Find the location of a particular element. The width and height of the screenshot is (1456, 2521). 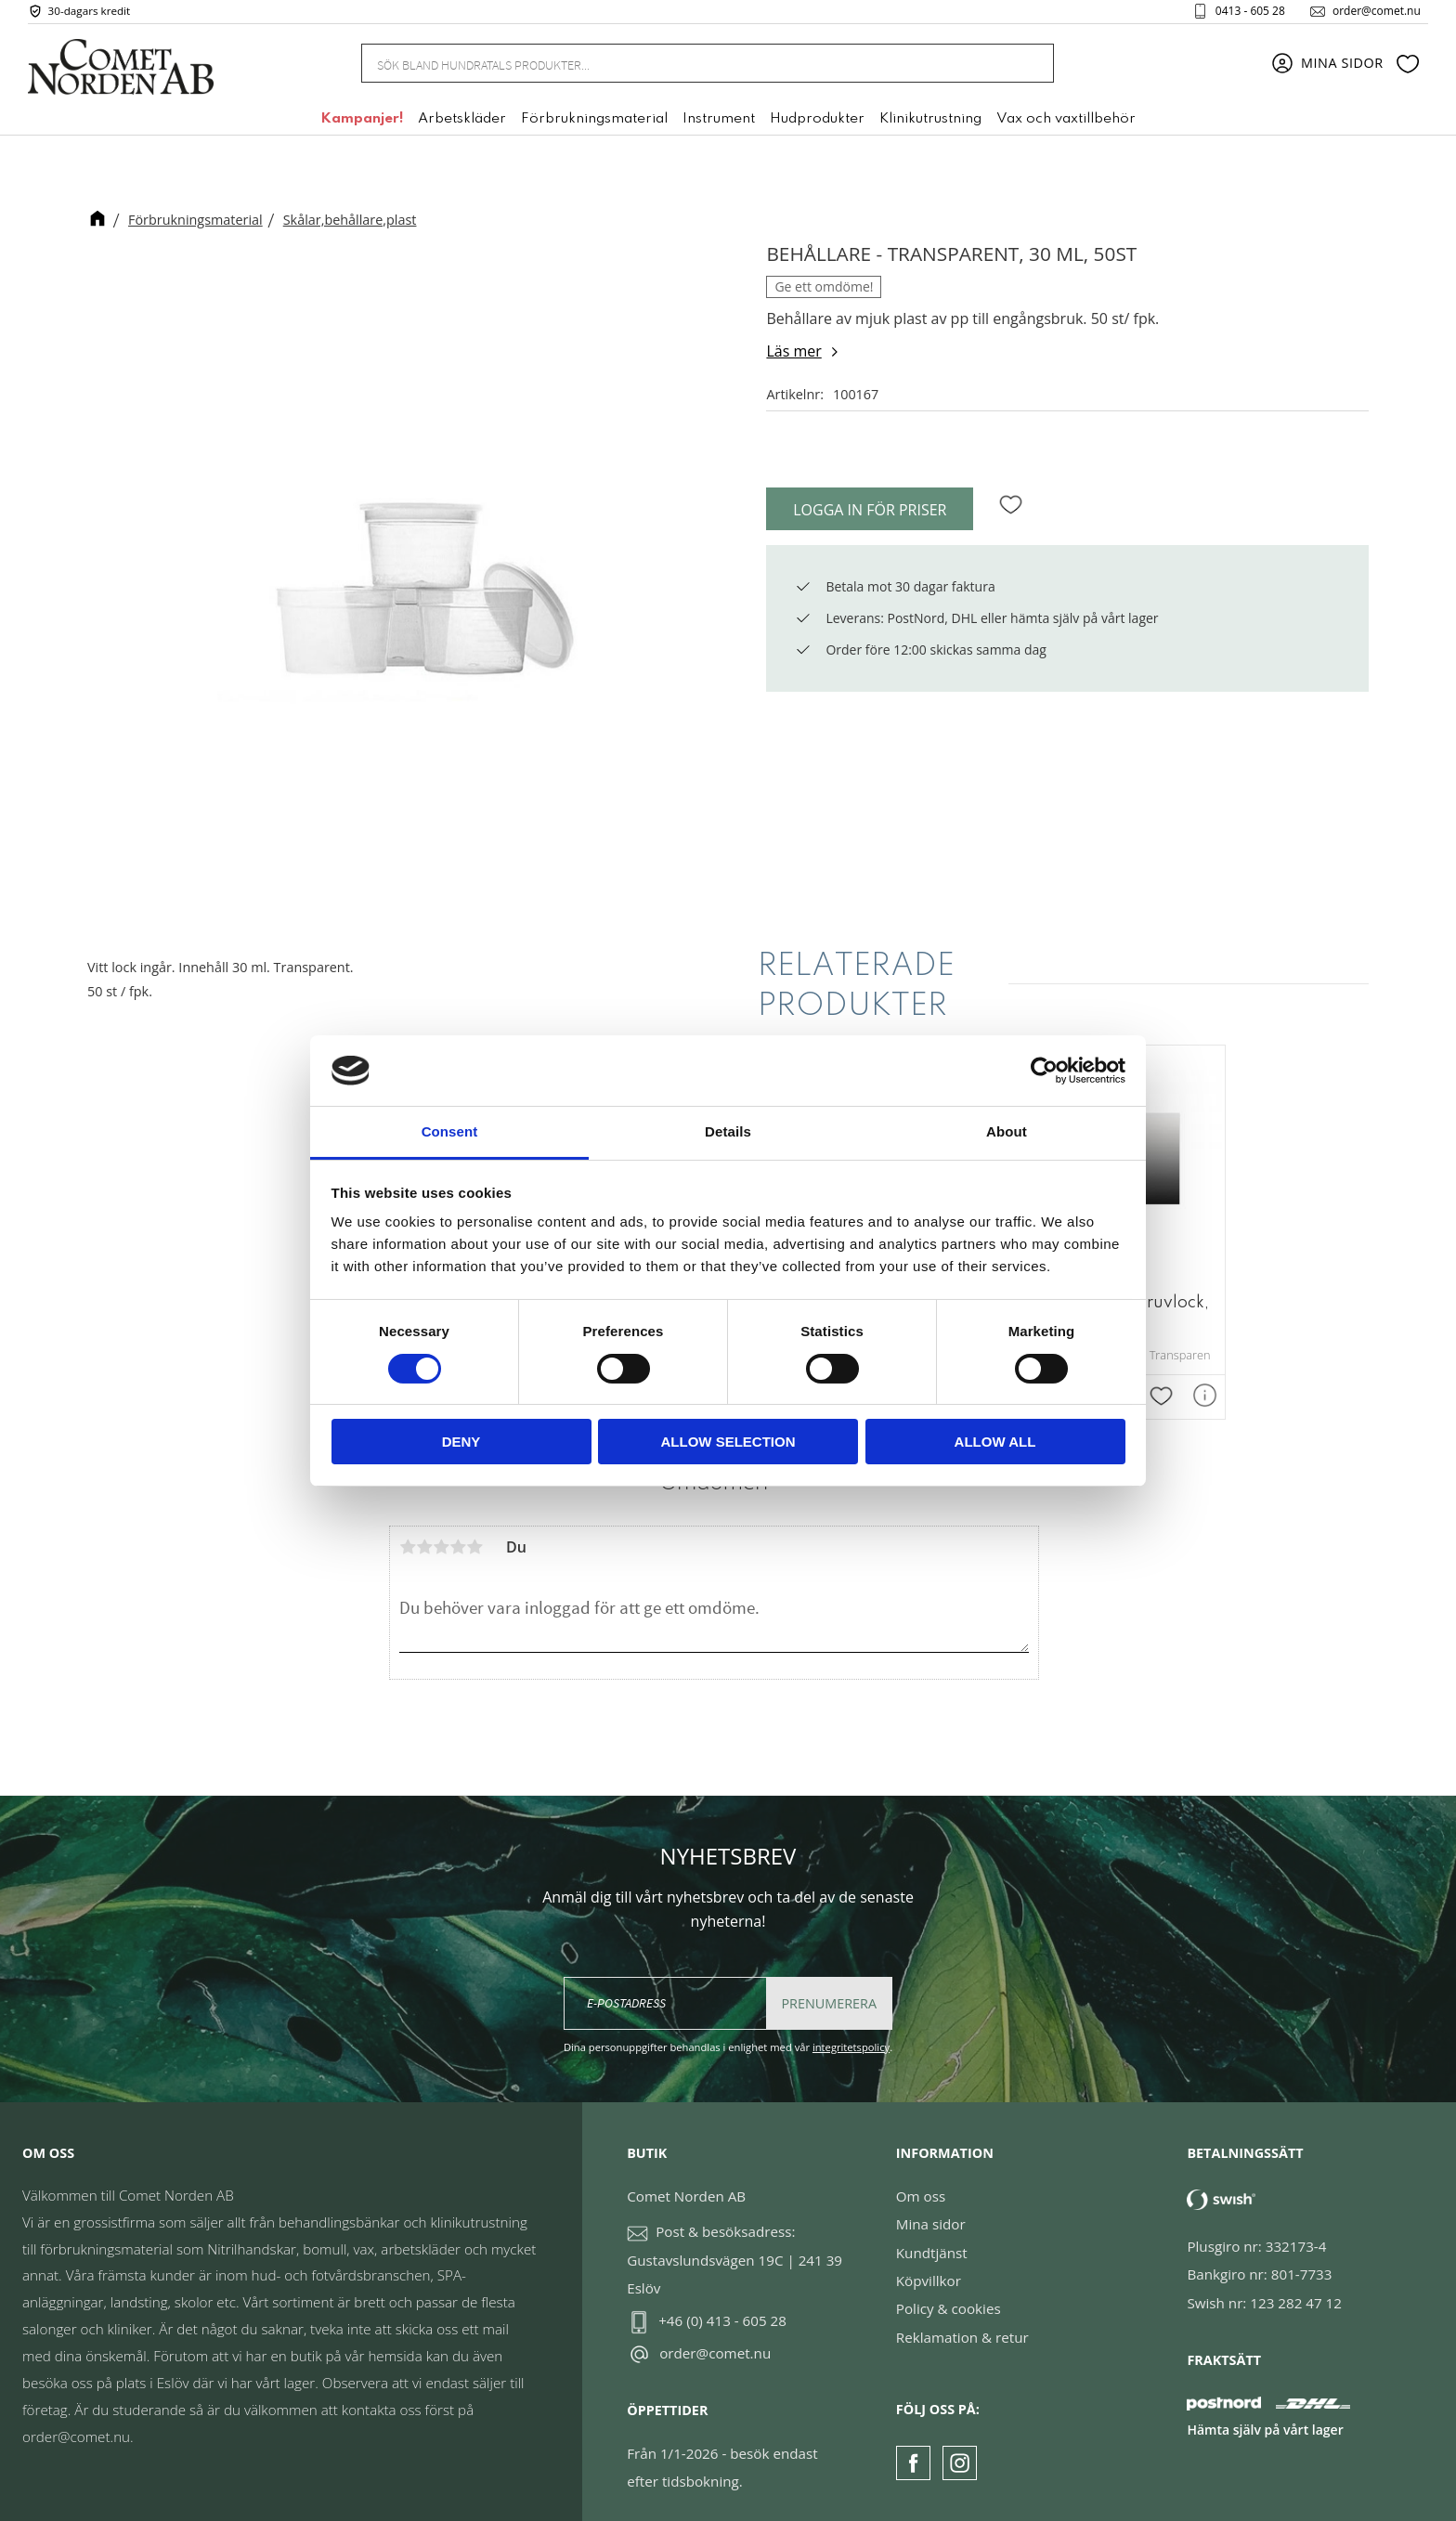

[Sök produkter & kategorier] is located at coordinates (685, 67).